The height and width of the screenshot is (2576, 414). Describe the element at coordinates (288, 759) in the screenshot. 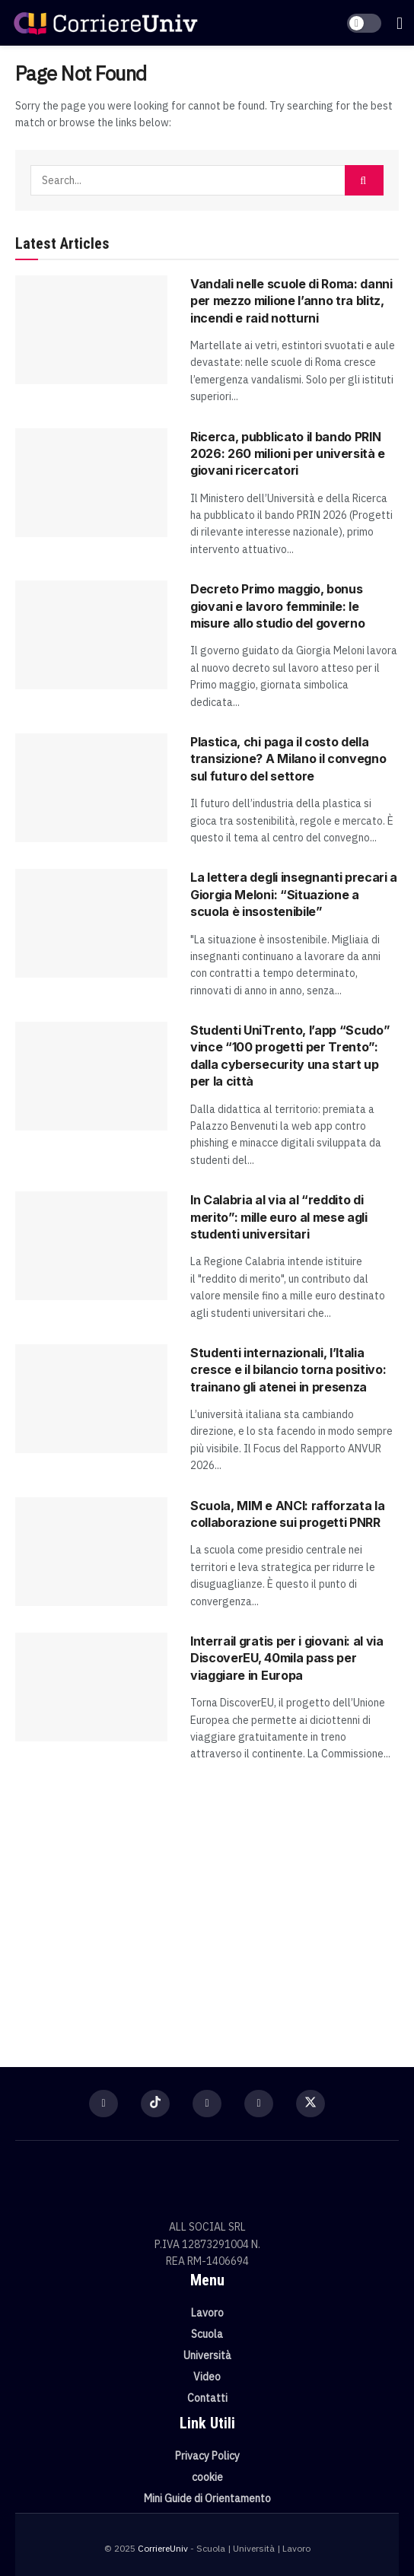

I see `Plastica, chi paga il costo della transizione? A Milano il convegno sul futuro del settore` at that location.